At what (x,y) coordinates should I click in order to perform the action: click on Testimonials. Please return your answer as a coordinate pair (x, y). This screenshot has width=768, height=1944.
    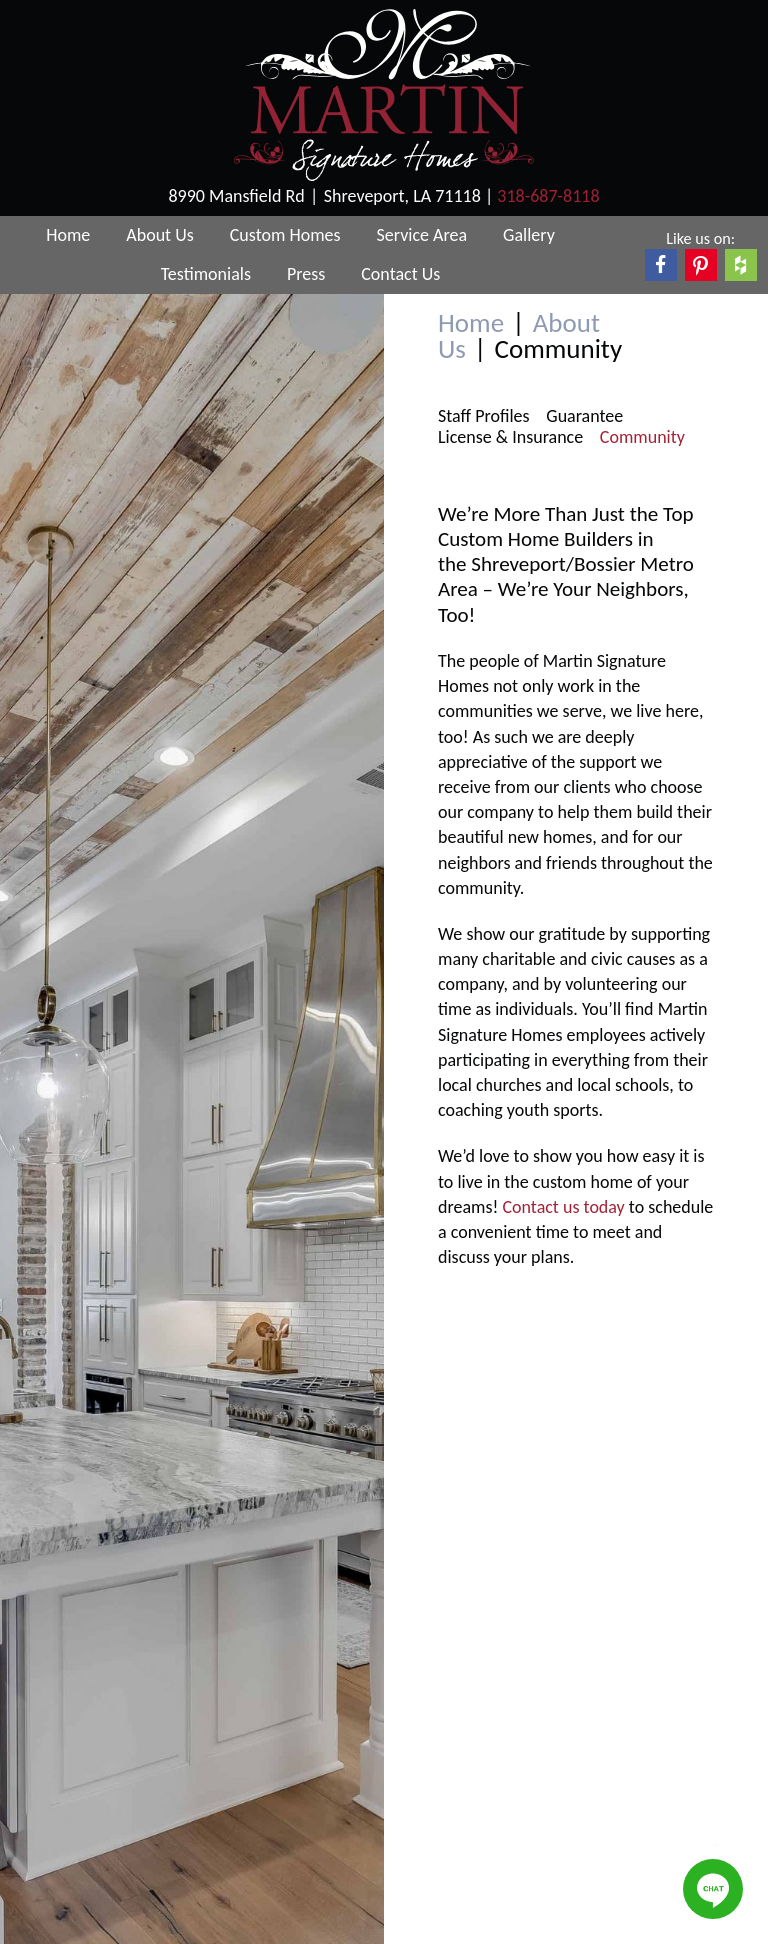
    Looking at the image, I should click on (206, 274).